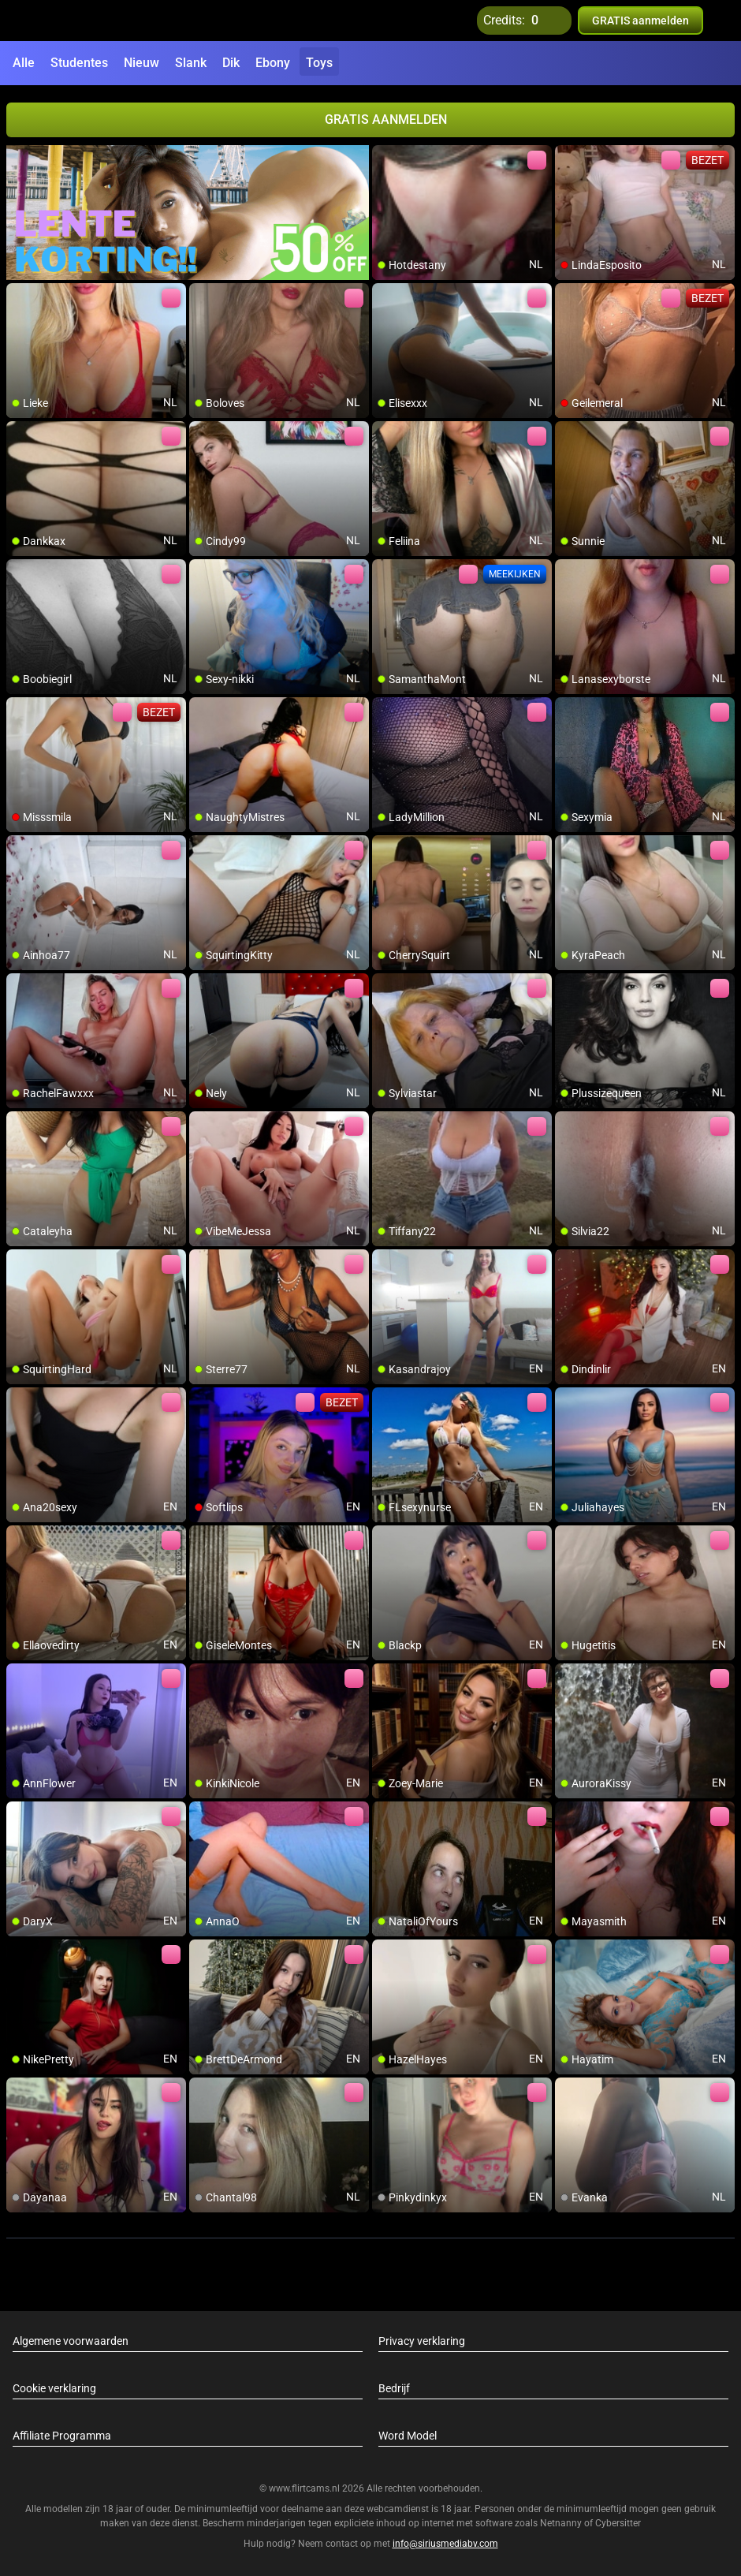 The height and width of the screenshot is (2576, 741). I want to click on Bedrijf, so click(394, 2388).